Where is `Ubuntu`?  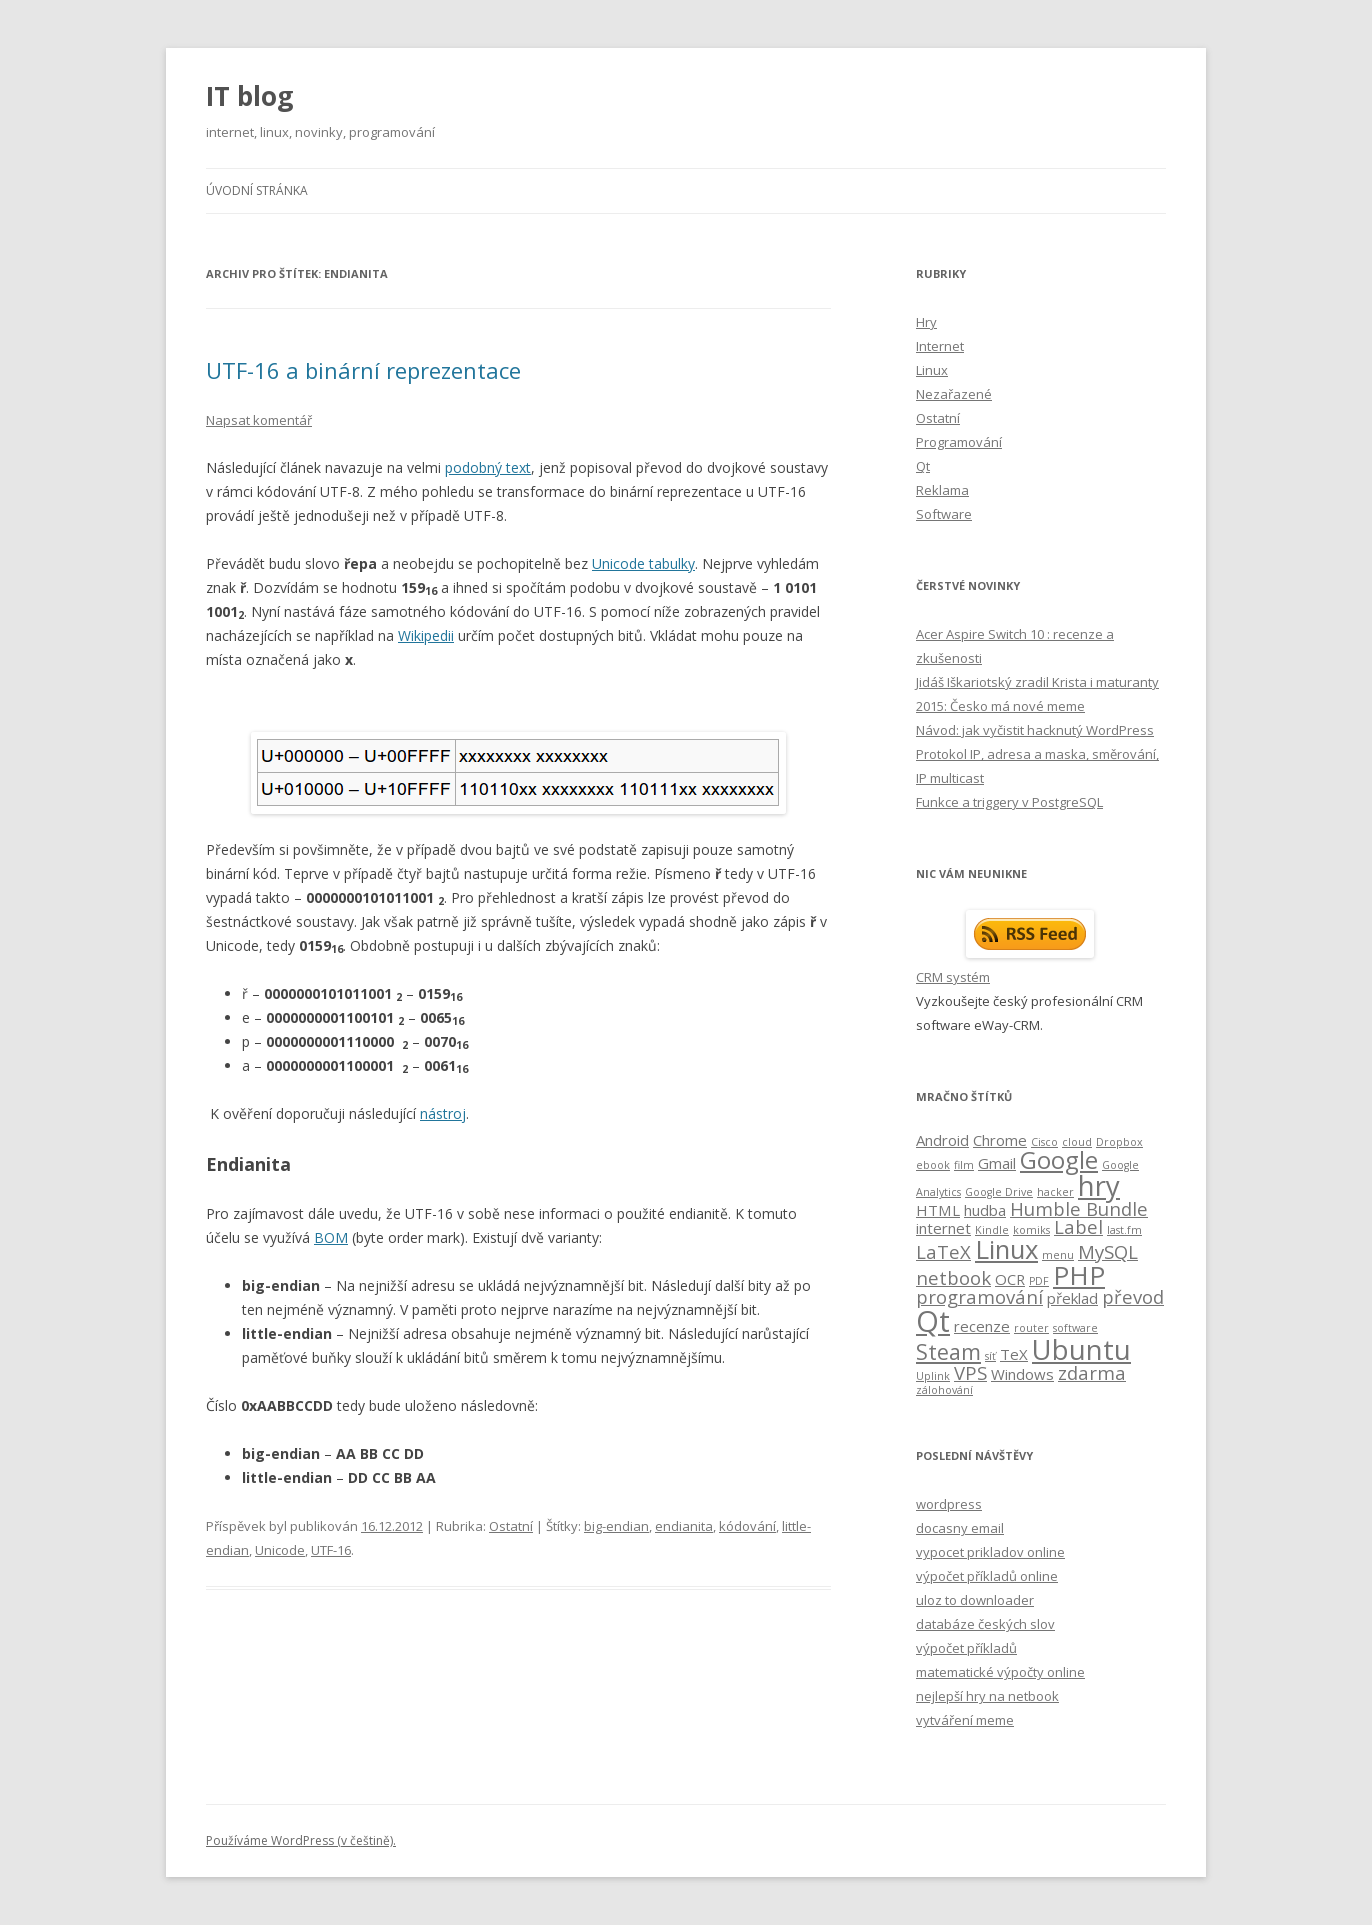 Ubuntu is located at coordinates (1081, 1349).